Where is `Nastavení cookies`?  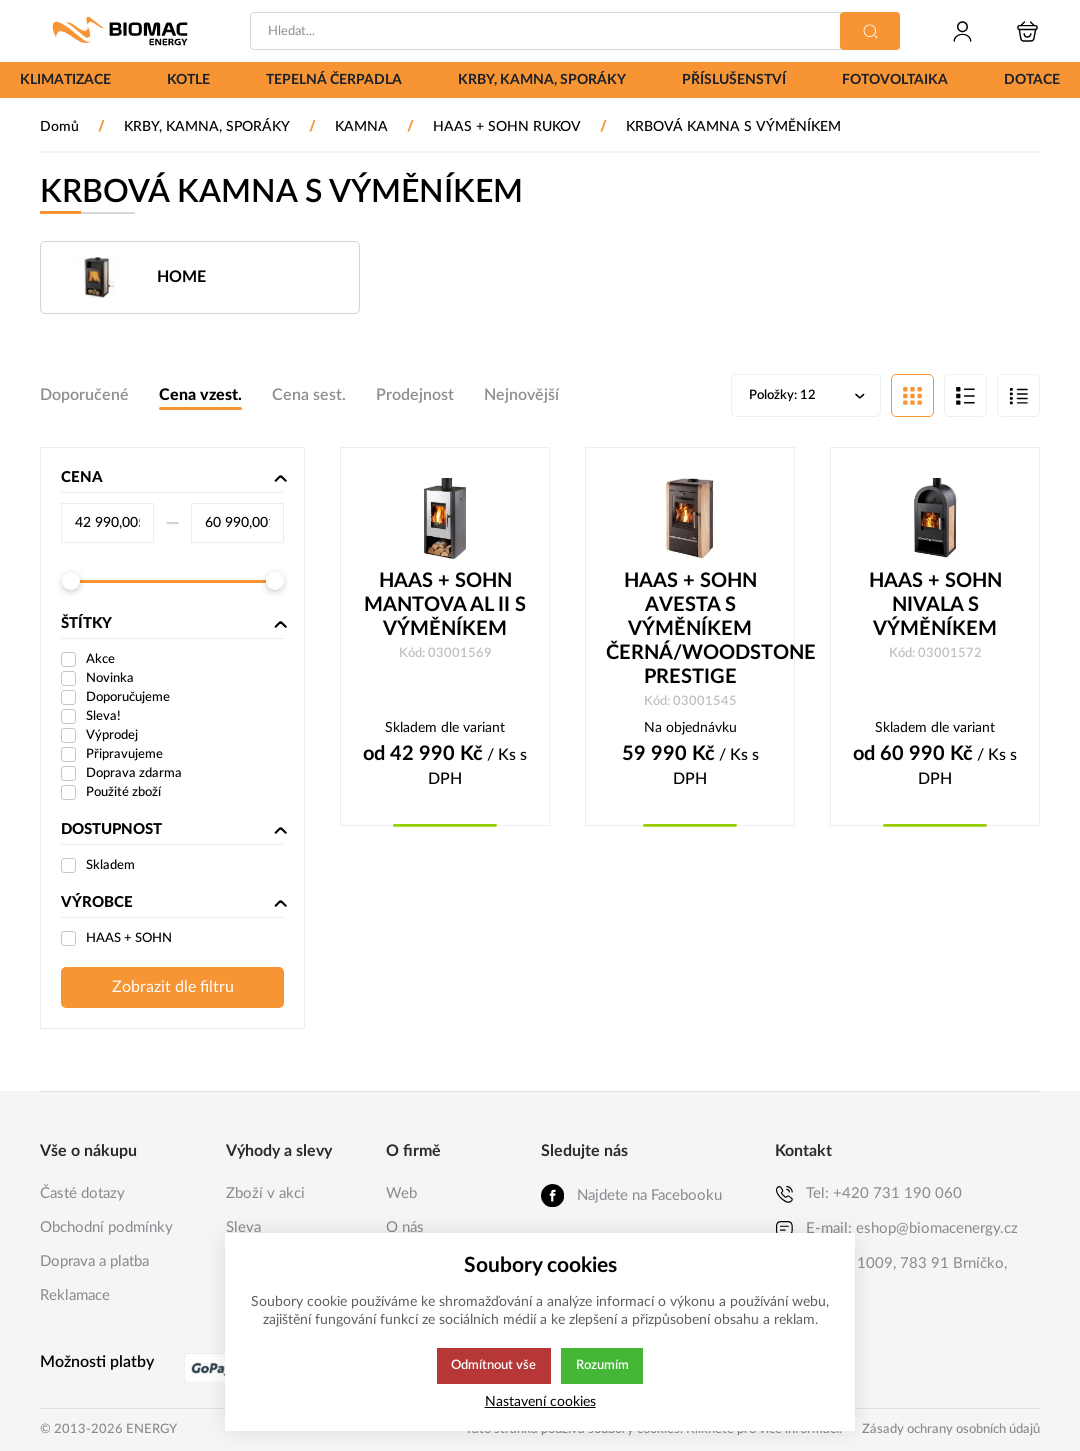 Nastavení cookies is located at coordinates (540, 1401).